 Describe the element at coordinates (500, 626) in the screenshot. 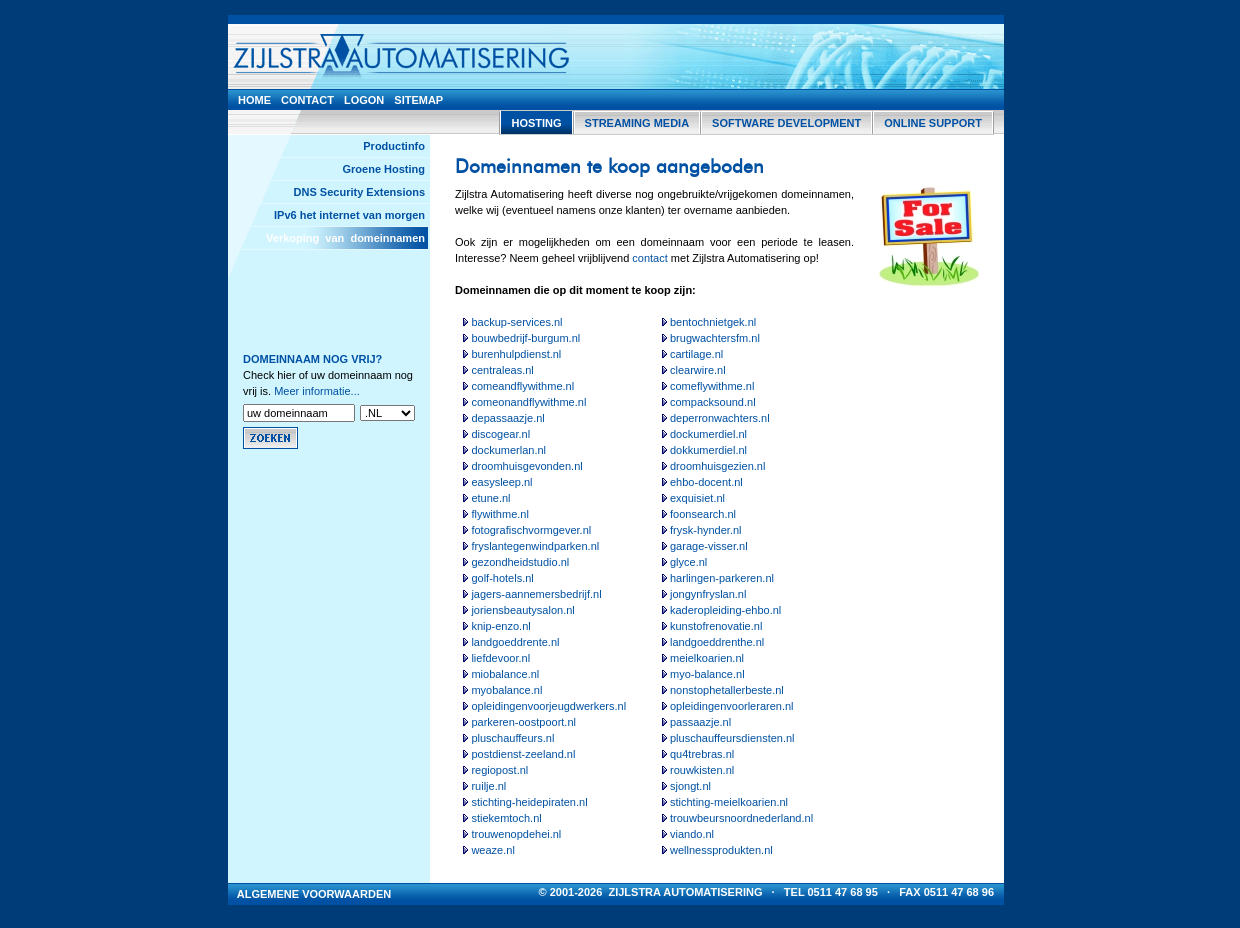

I see `knip-enzo.nl` at that location.